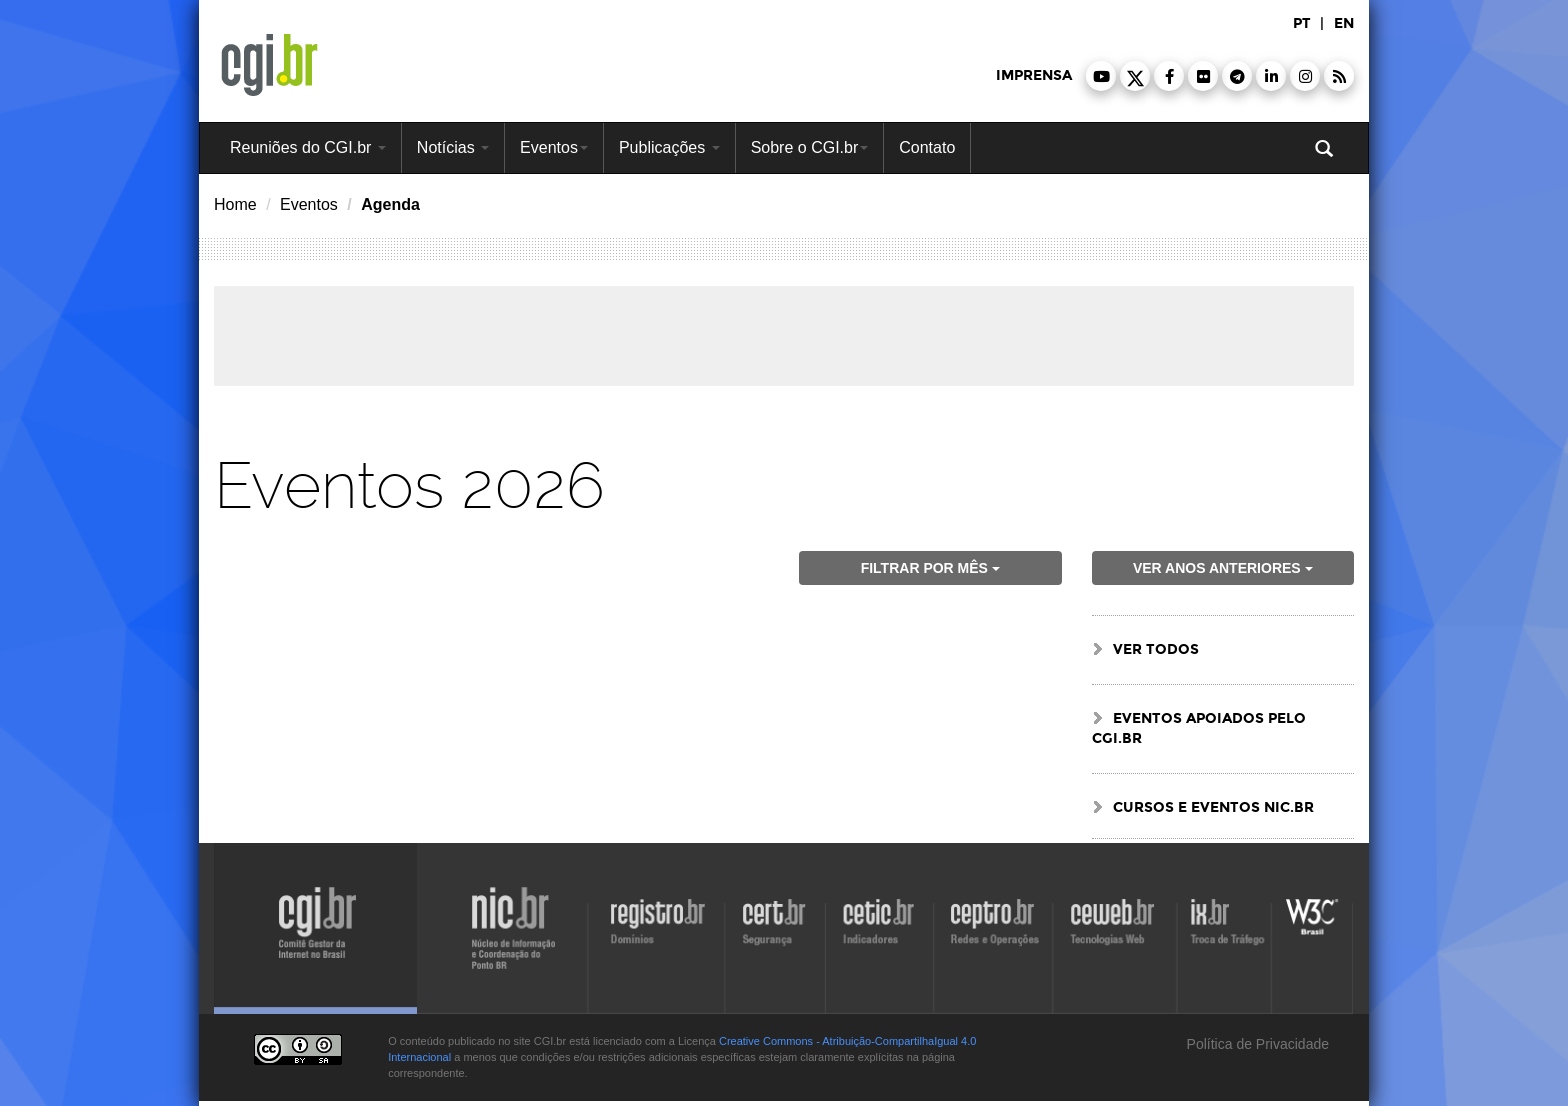 The width and height of the screenshot is (1568, 1106). Describe the element at coordinates (235, 204) in the screenshot. I see `Home` at that location.